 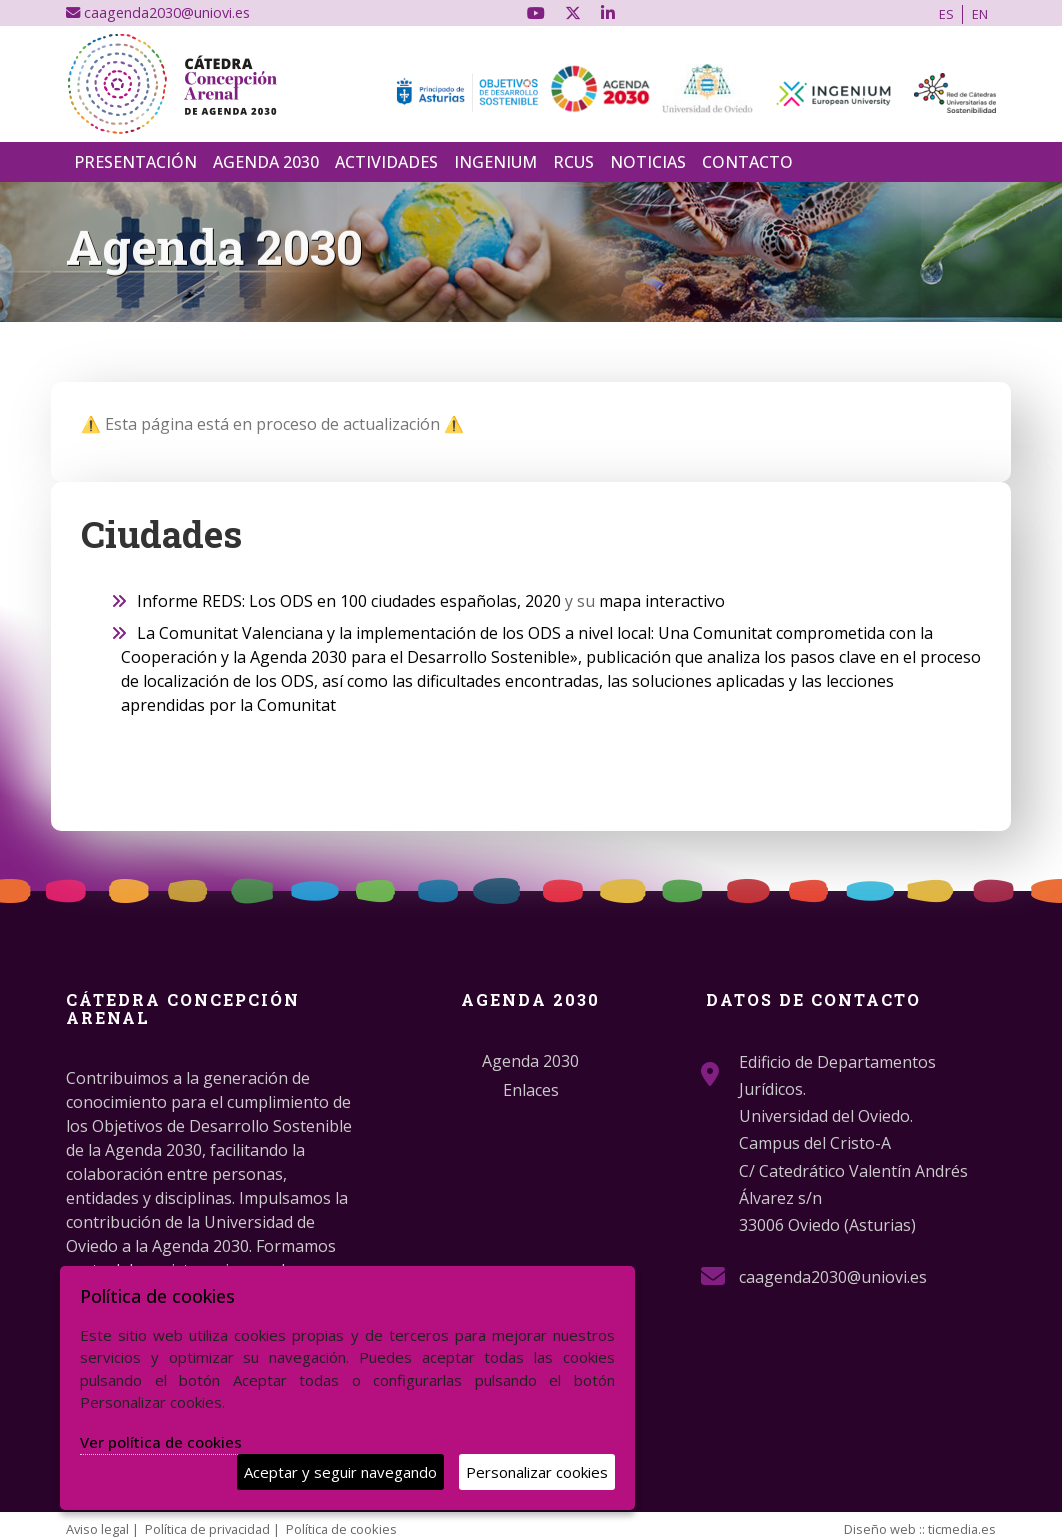 What do you see at coordinates (207, 1529) in the screenshot?
I see `Política de privacidad` at bounding box center [207, 1529].